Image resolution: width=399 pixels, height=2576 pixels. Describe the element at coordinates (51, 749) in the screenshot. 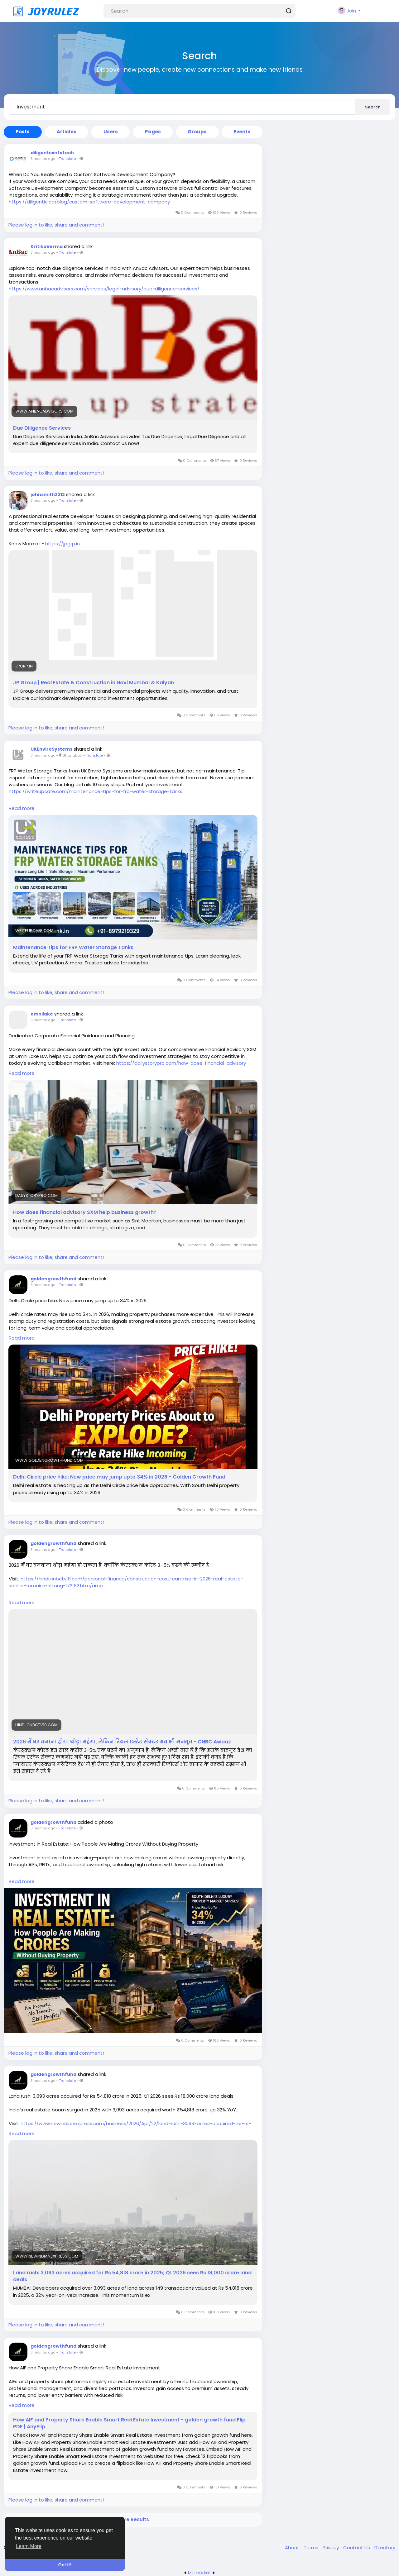

I see `UKEnviroSystems` at that location.